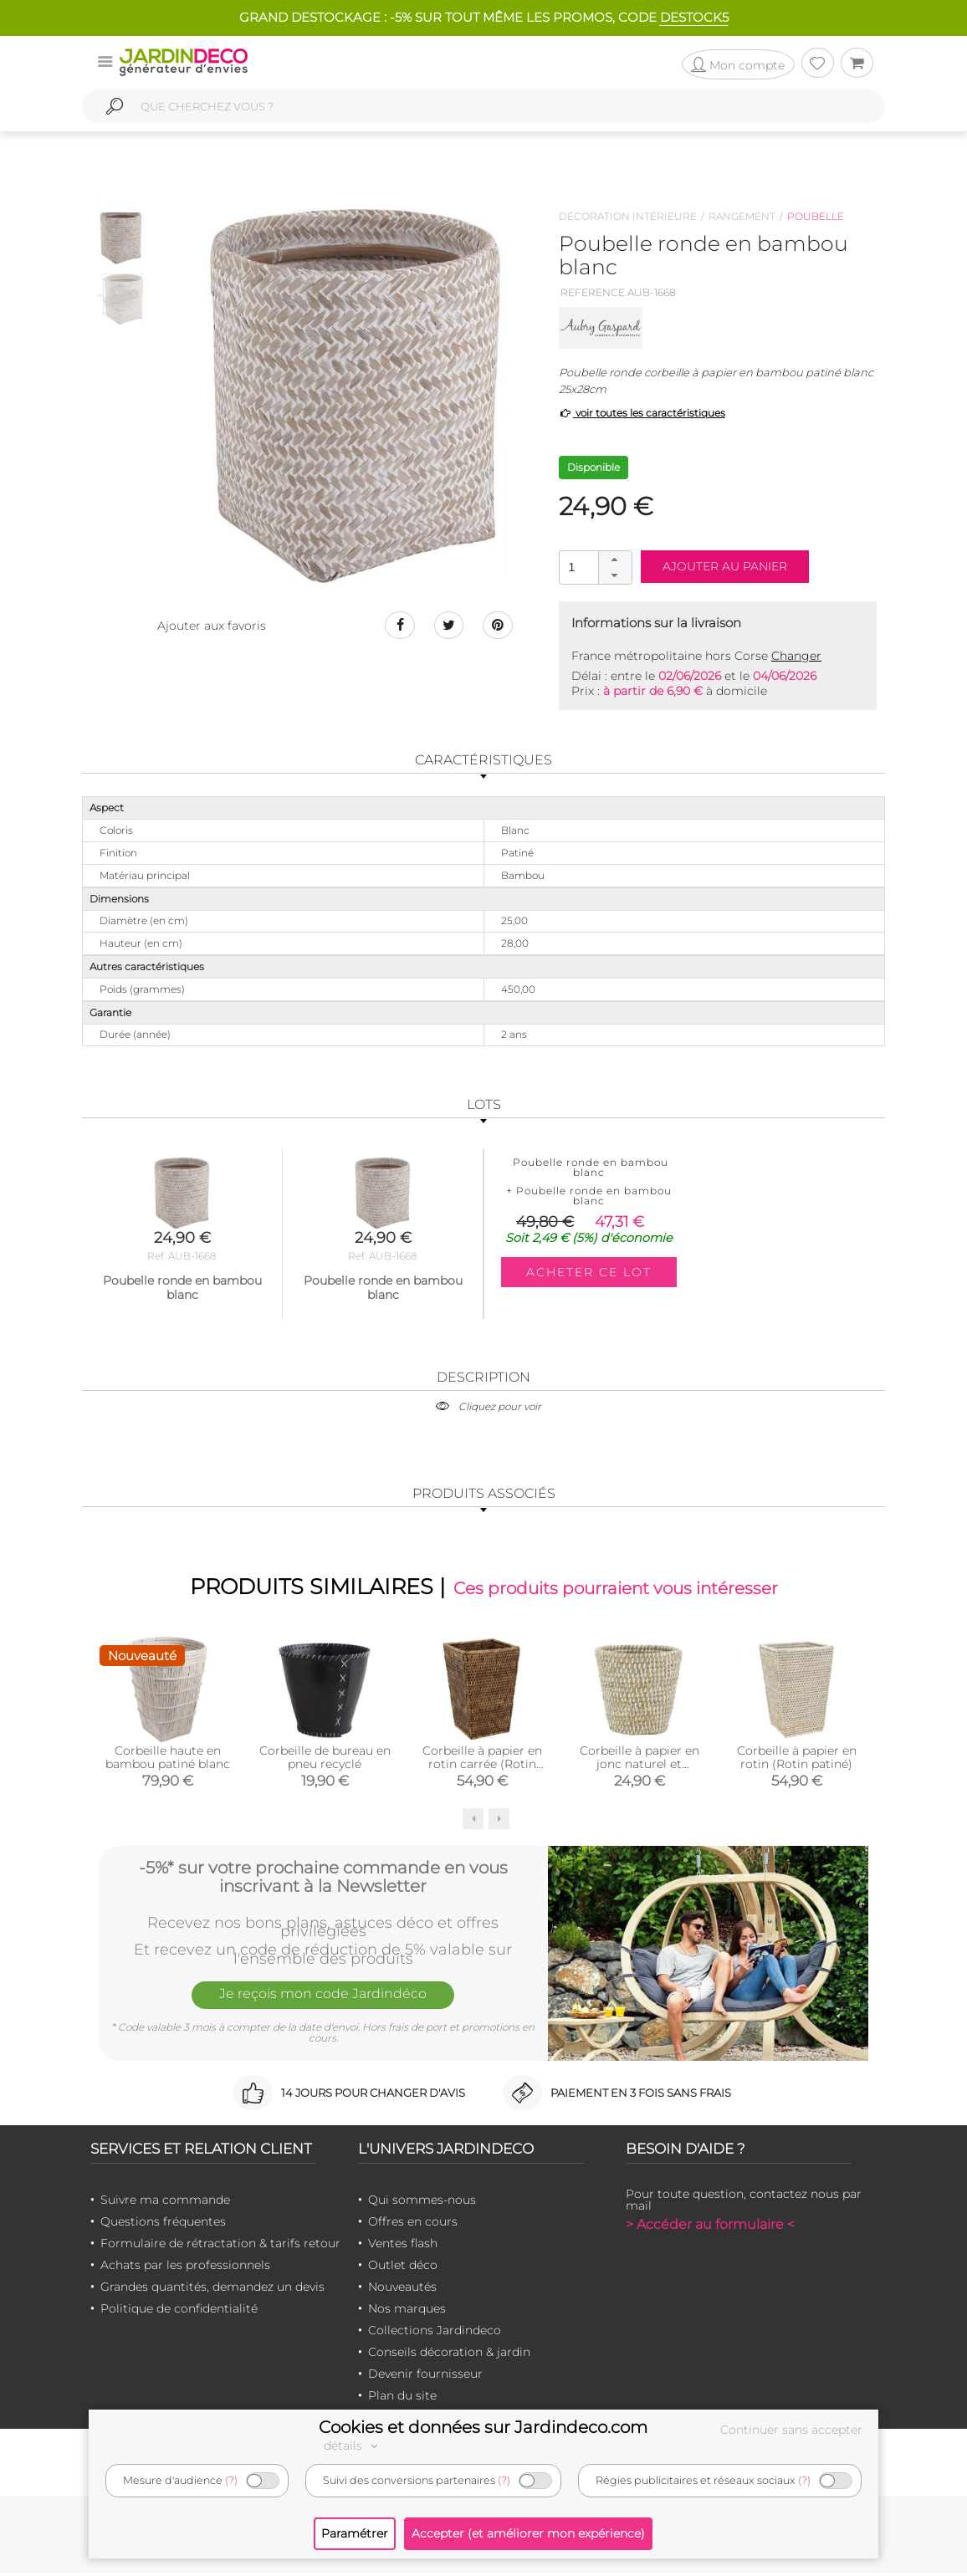 This screenshot has height=2576, width=967. Describe the element at coordinates (594, 566) in the screenshot. I see `[spinbutton]` at that location.